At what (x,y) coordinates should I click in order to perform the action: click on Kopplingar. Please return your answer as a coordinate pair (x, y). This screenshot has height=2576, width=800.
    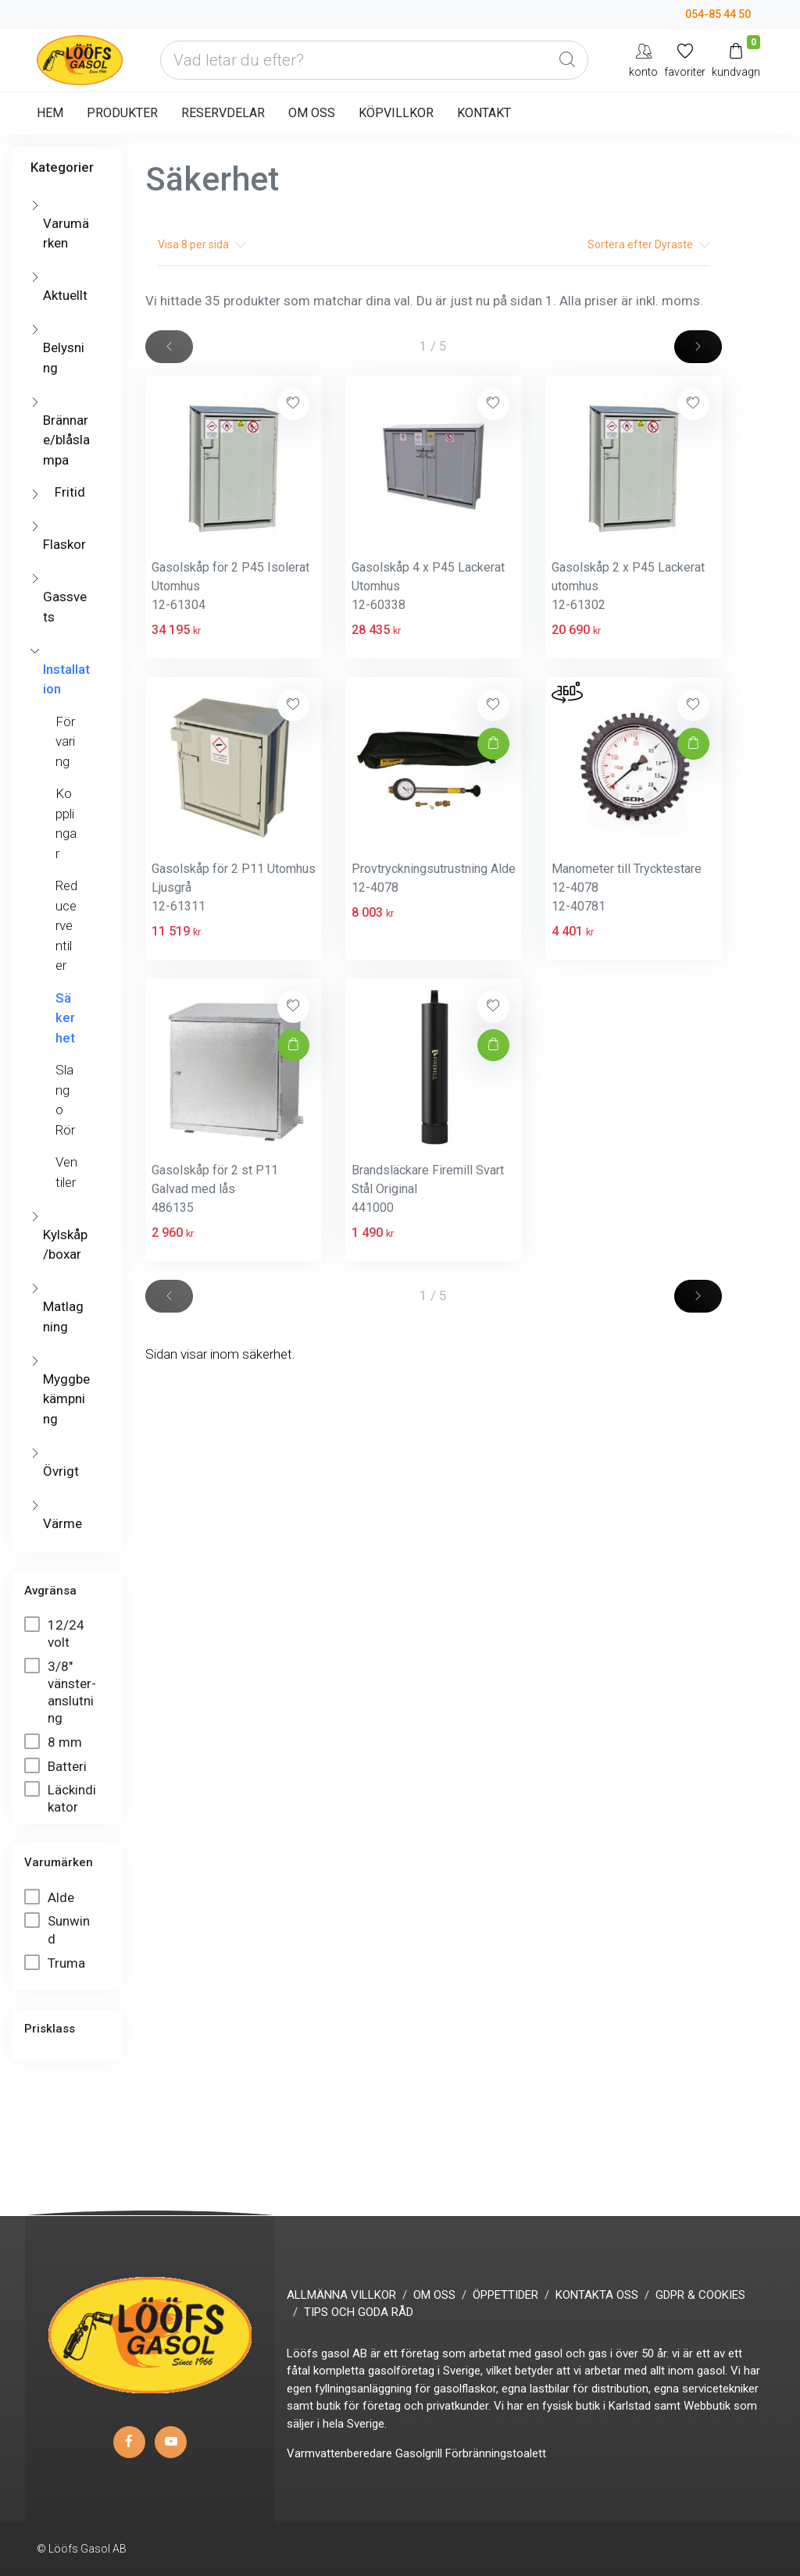
    Looking at the image, I should click on (66, 823).